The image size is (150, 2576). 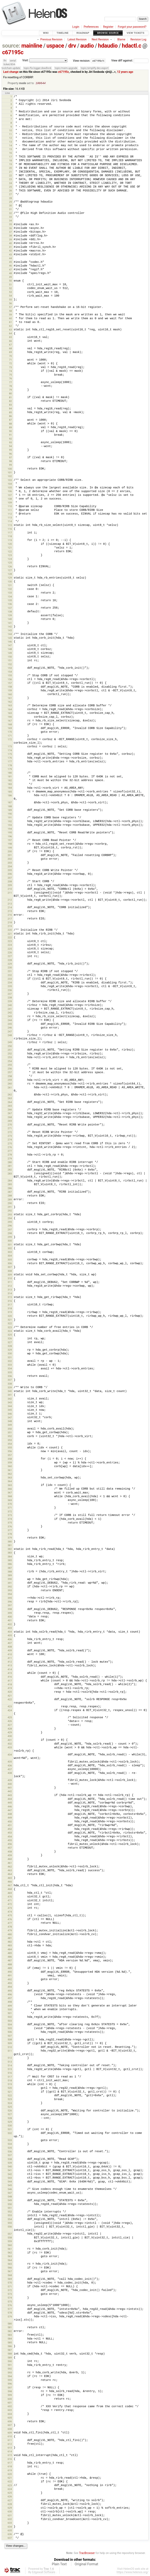 I want to click on 517, so click(x=10, y=2077).